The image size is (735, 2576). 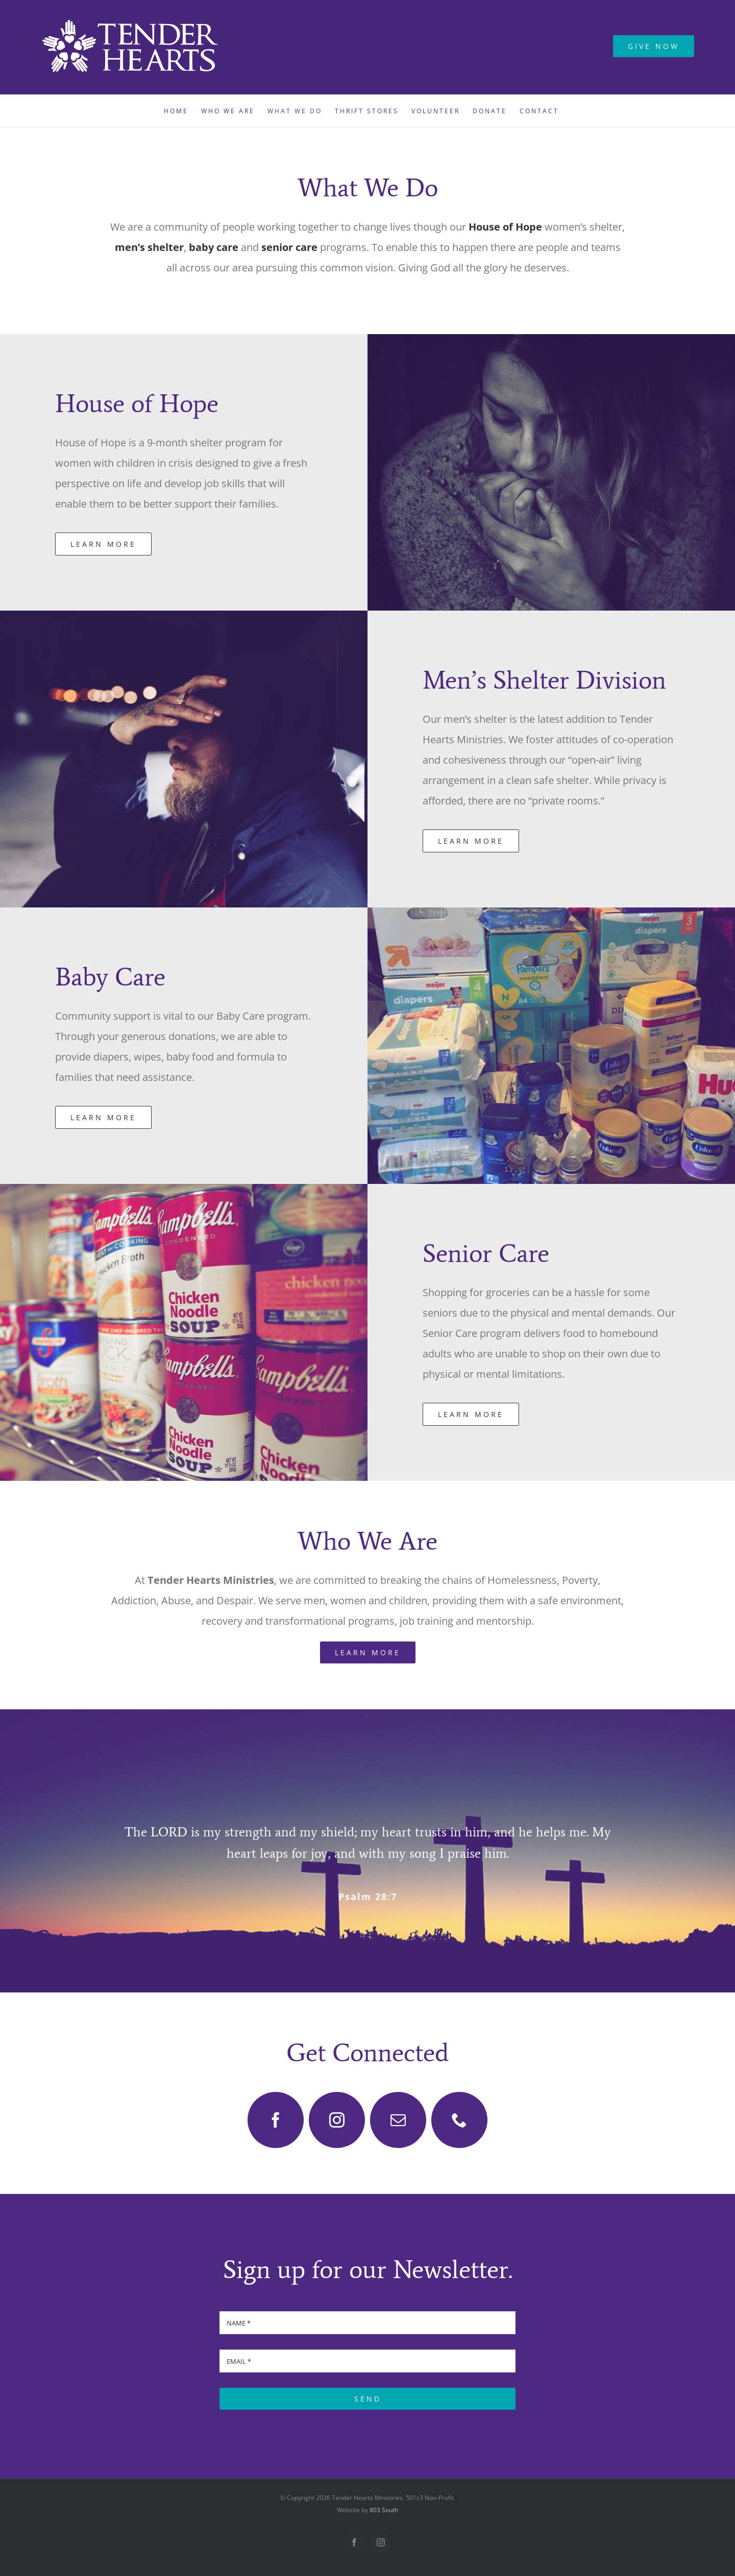 What do you see at coordinates (384, 2510) in the screenshot?
I see `803 South` at bounding box center [384, 2510].